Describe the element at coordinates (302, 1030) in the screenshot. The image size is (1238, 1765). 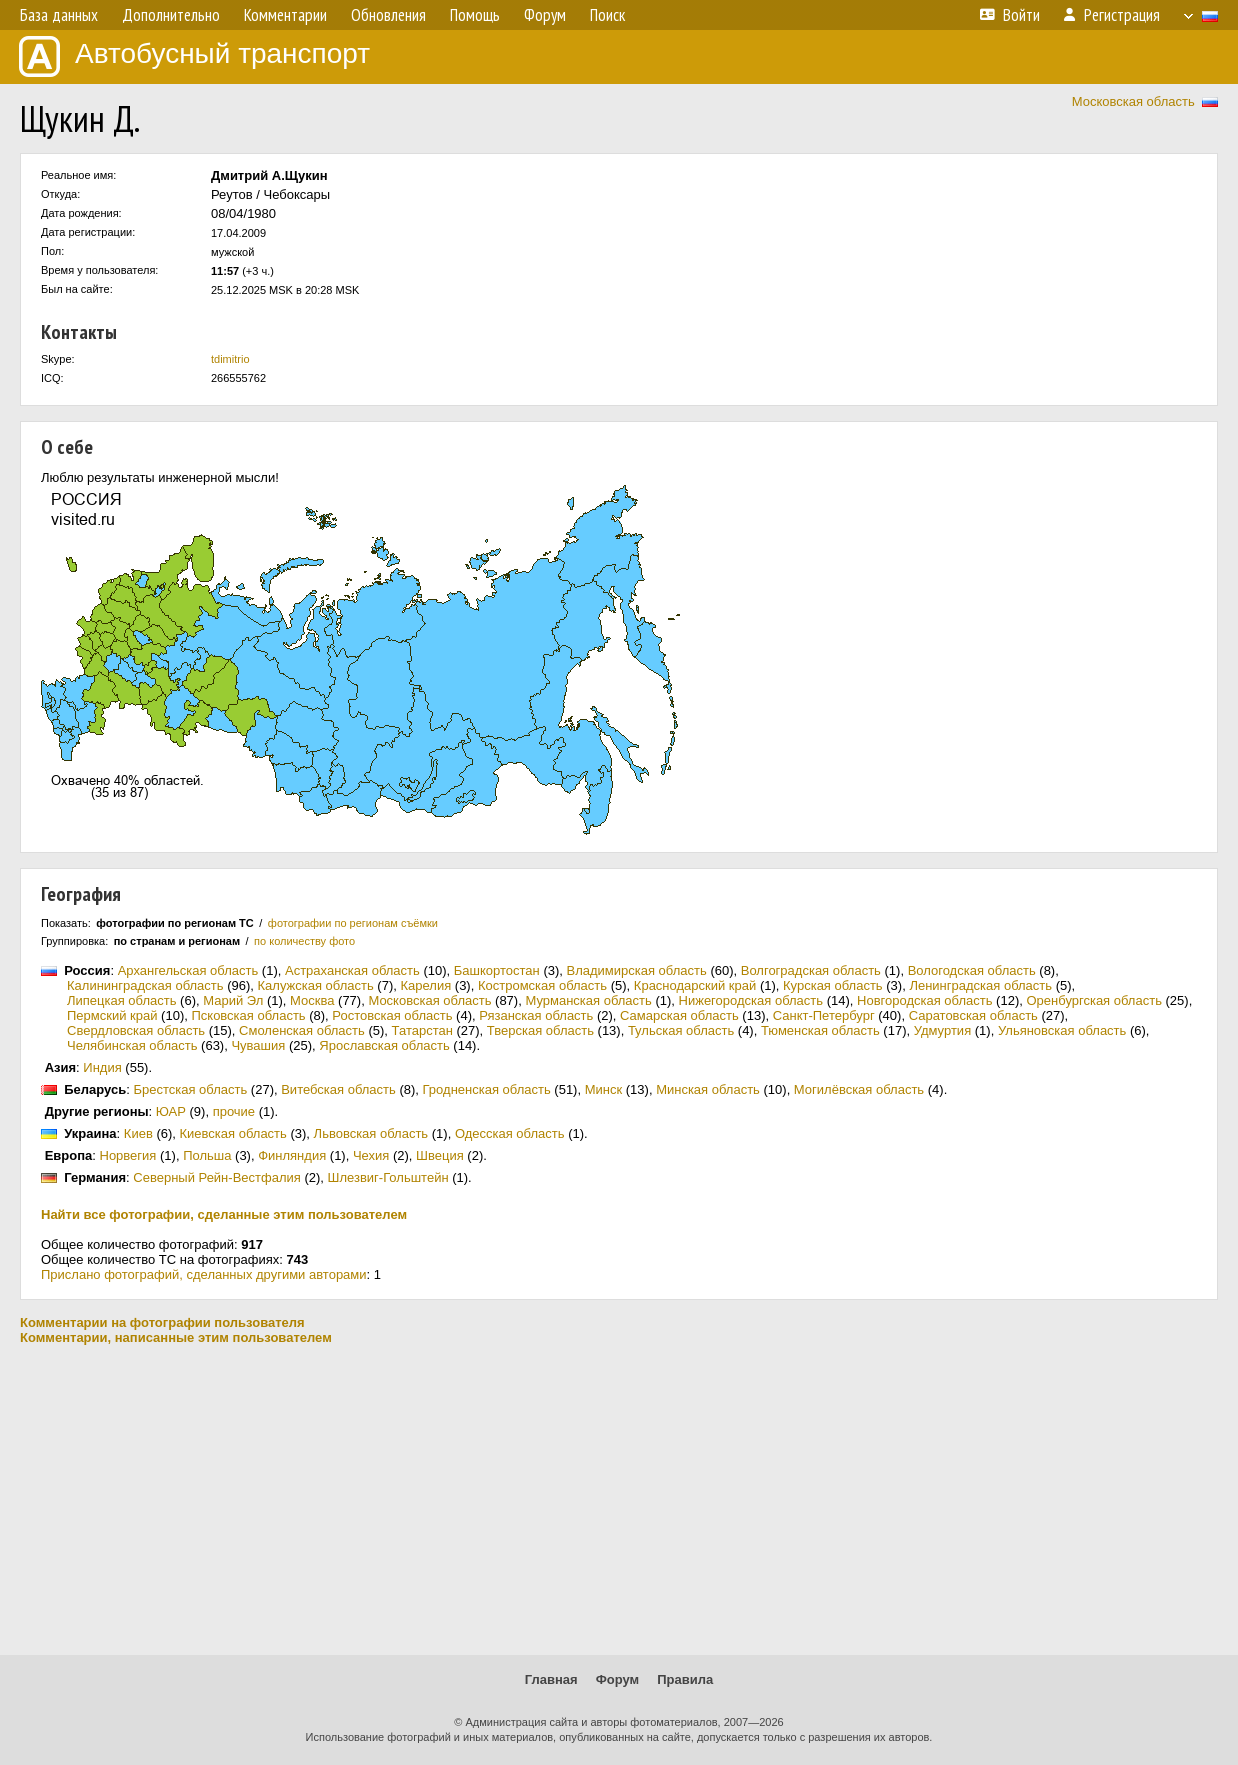
I see `Смоленская область` at that location.